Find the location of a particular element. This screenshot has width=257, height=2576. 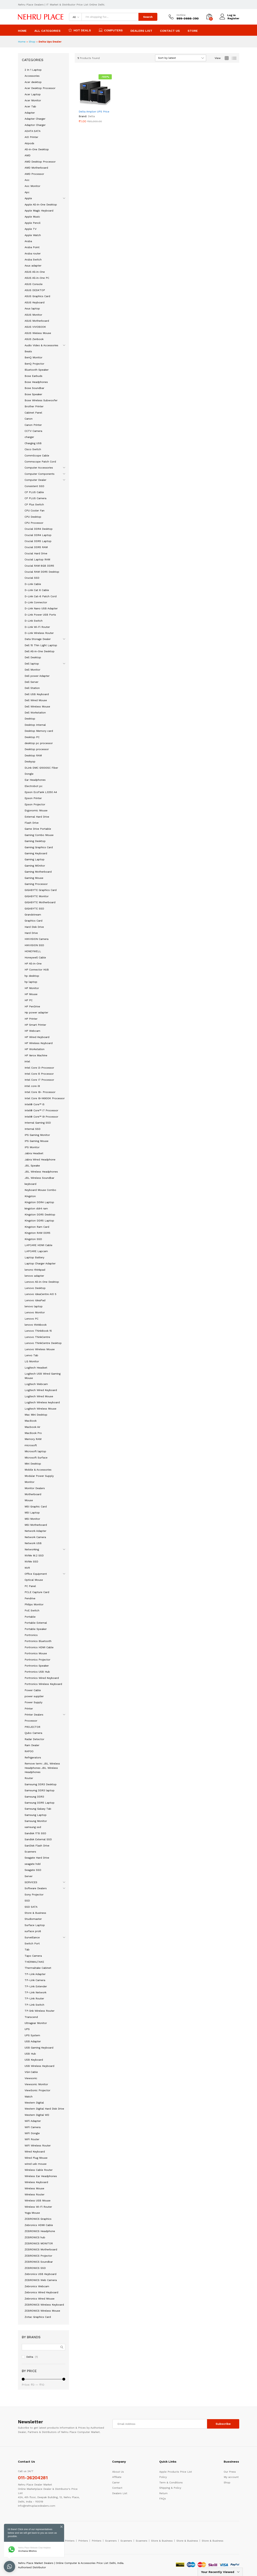

Epson EcoTank L3250 A4 is located at coordinates (41, 792).